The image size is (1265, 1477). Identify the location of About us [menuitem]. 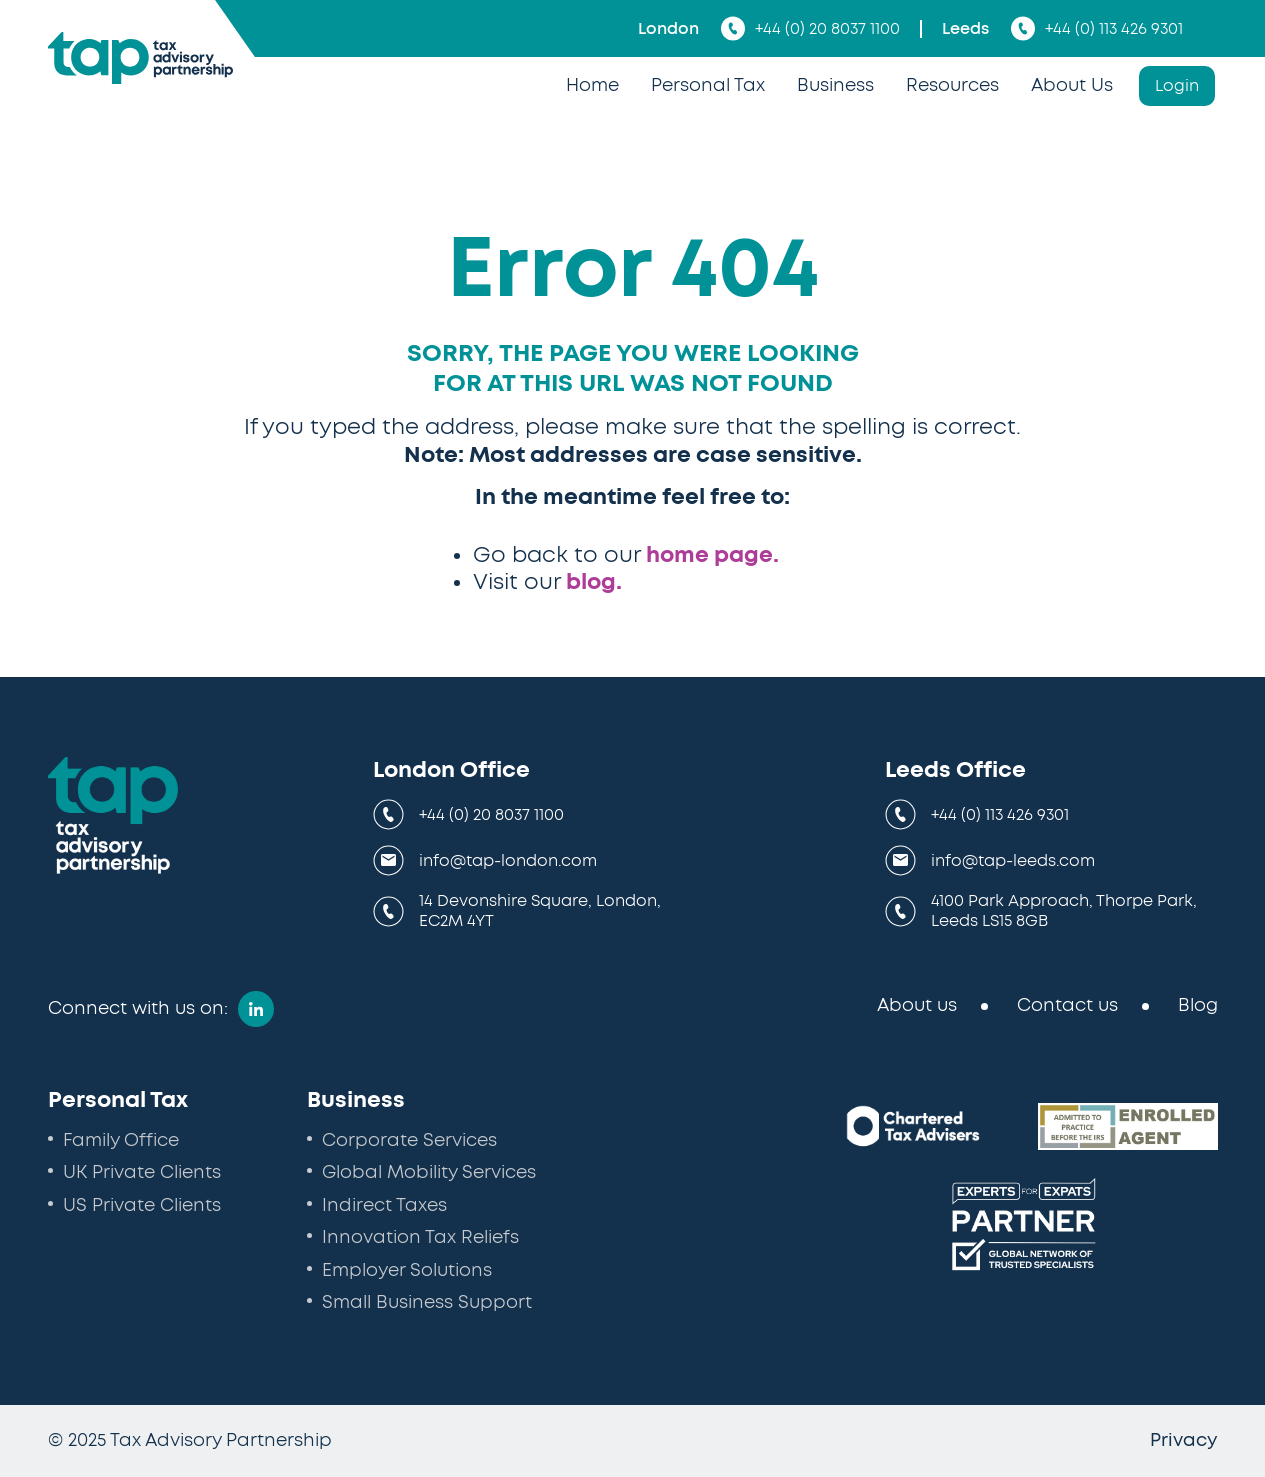
(917, 1006).